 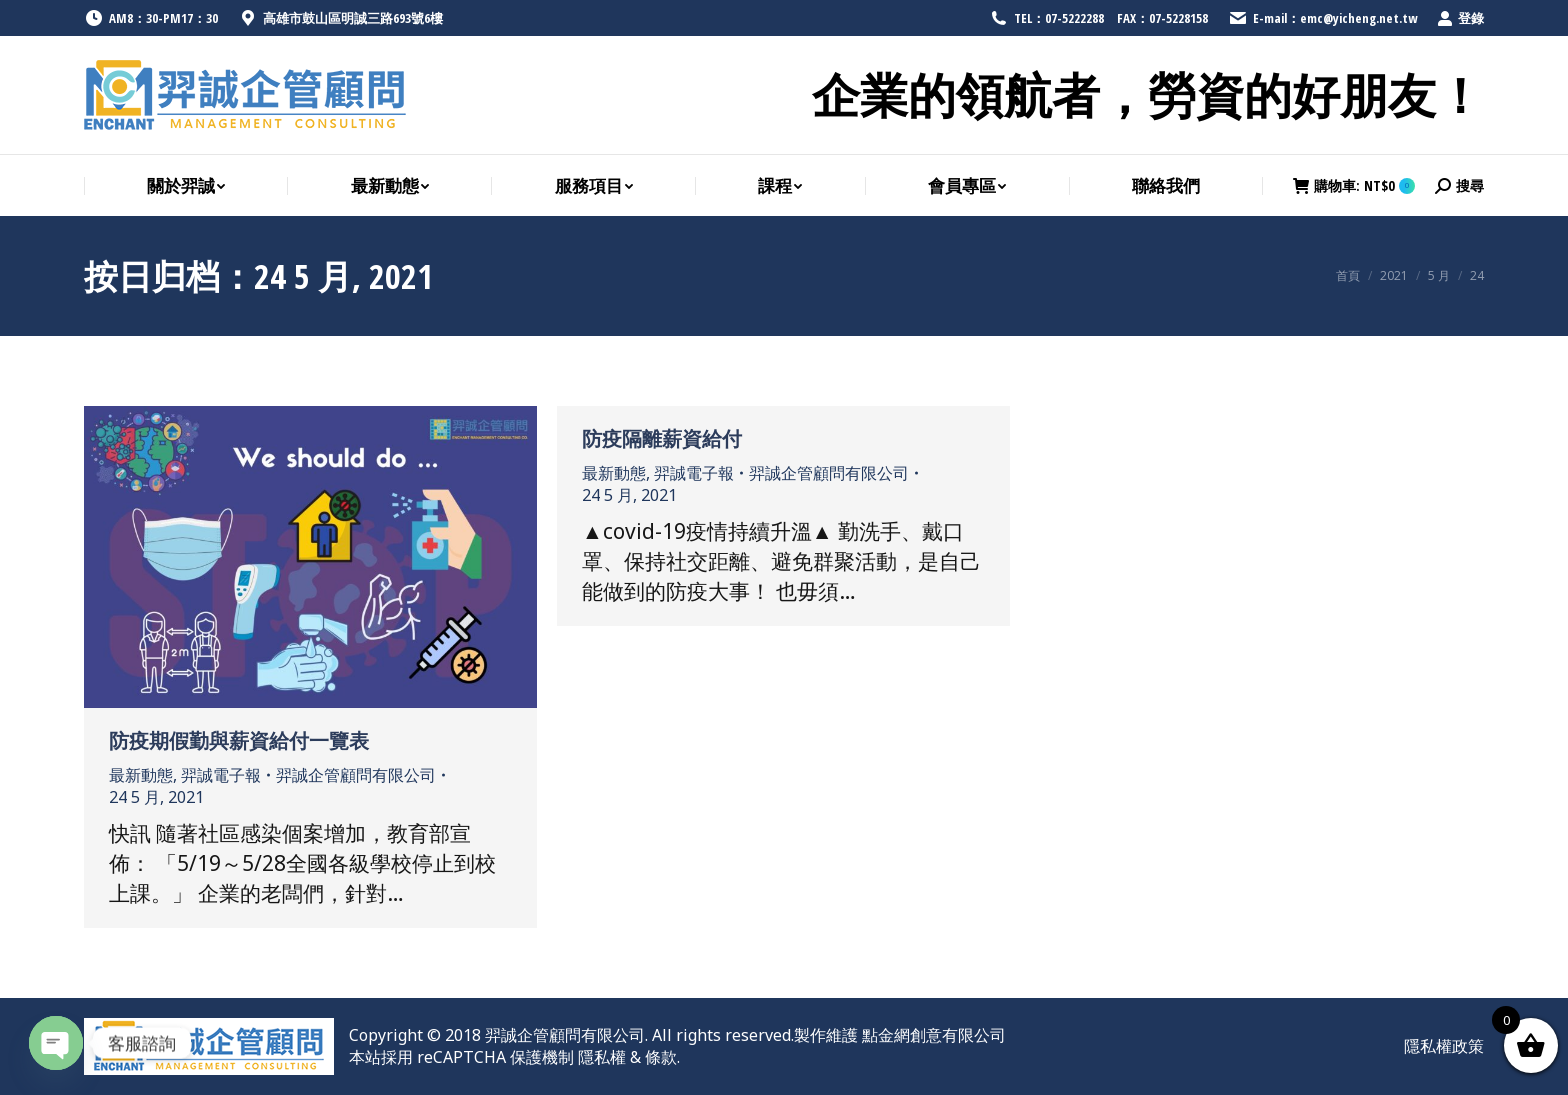 What do you see at coordinates (221, 775) in the screenshot?
I see `羿誠電子報` at bounding box center [221, 775].